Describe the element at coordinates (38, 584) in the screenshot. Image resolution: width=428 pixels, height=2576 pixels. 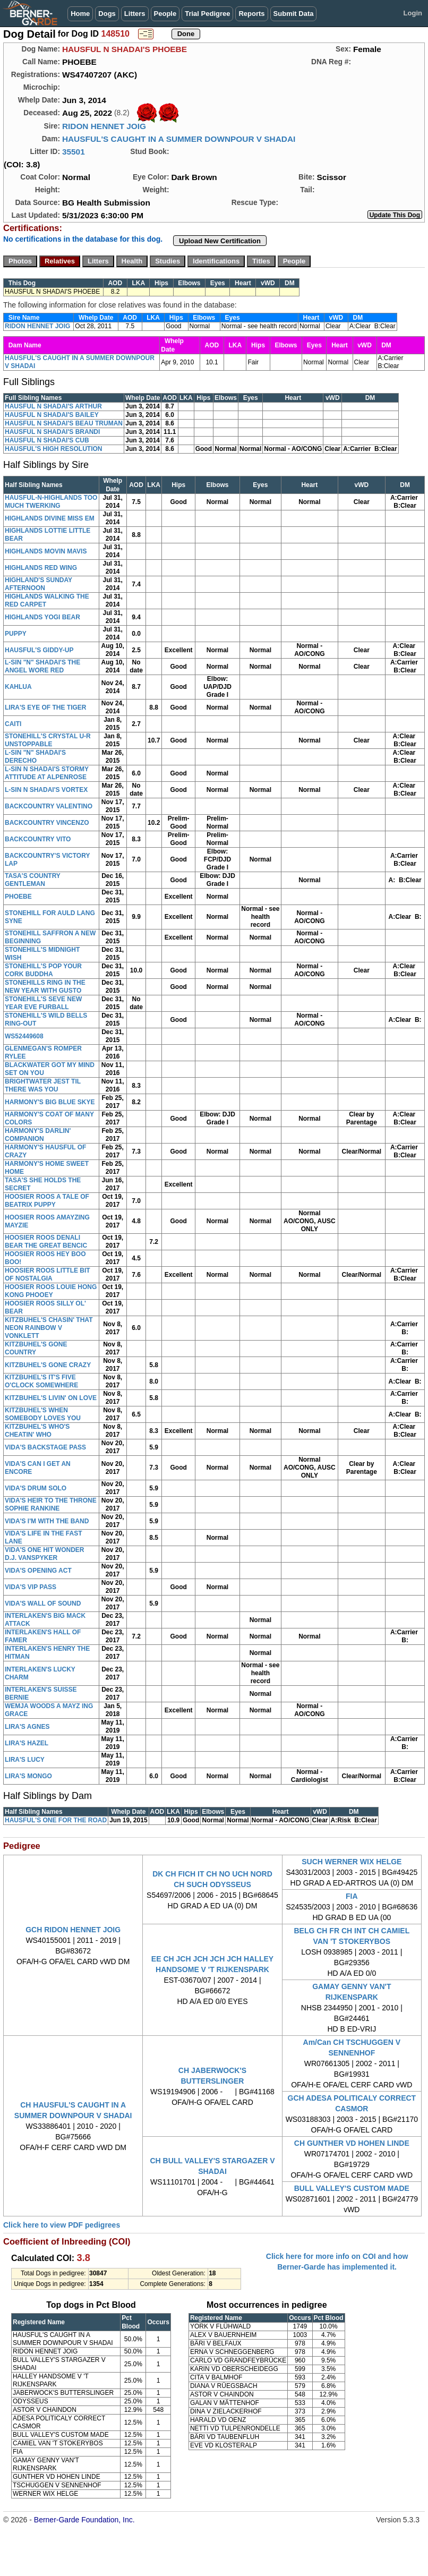
I see `HIGHLAND'S SUNDAY AFTERNOON` at that location.